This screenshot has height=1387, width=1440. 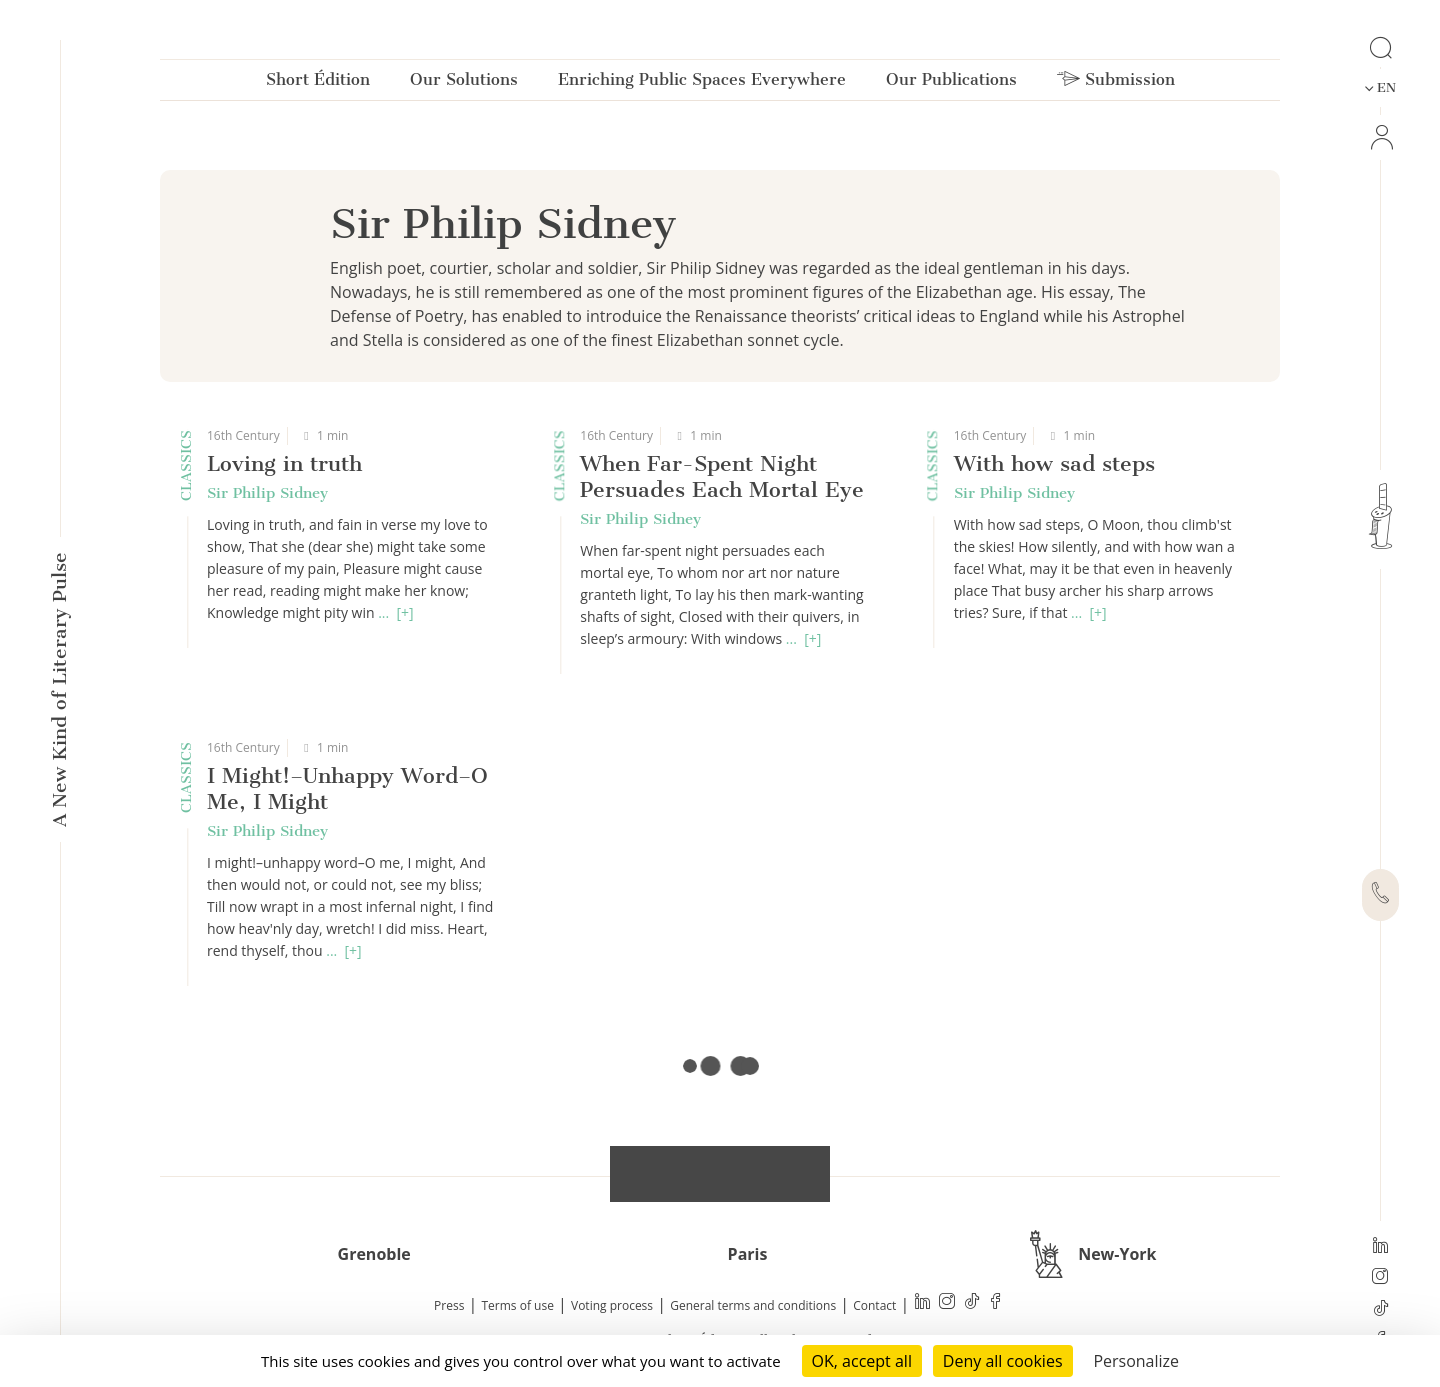 I want to click on Our Publications, so click(x=951, y=83).